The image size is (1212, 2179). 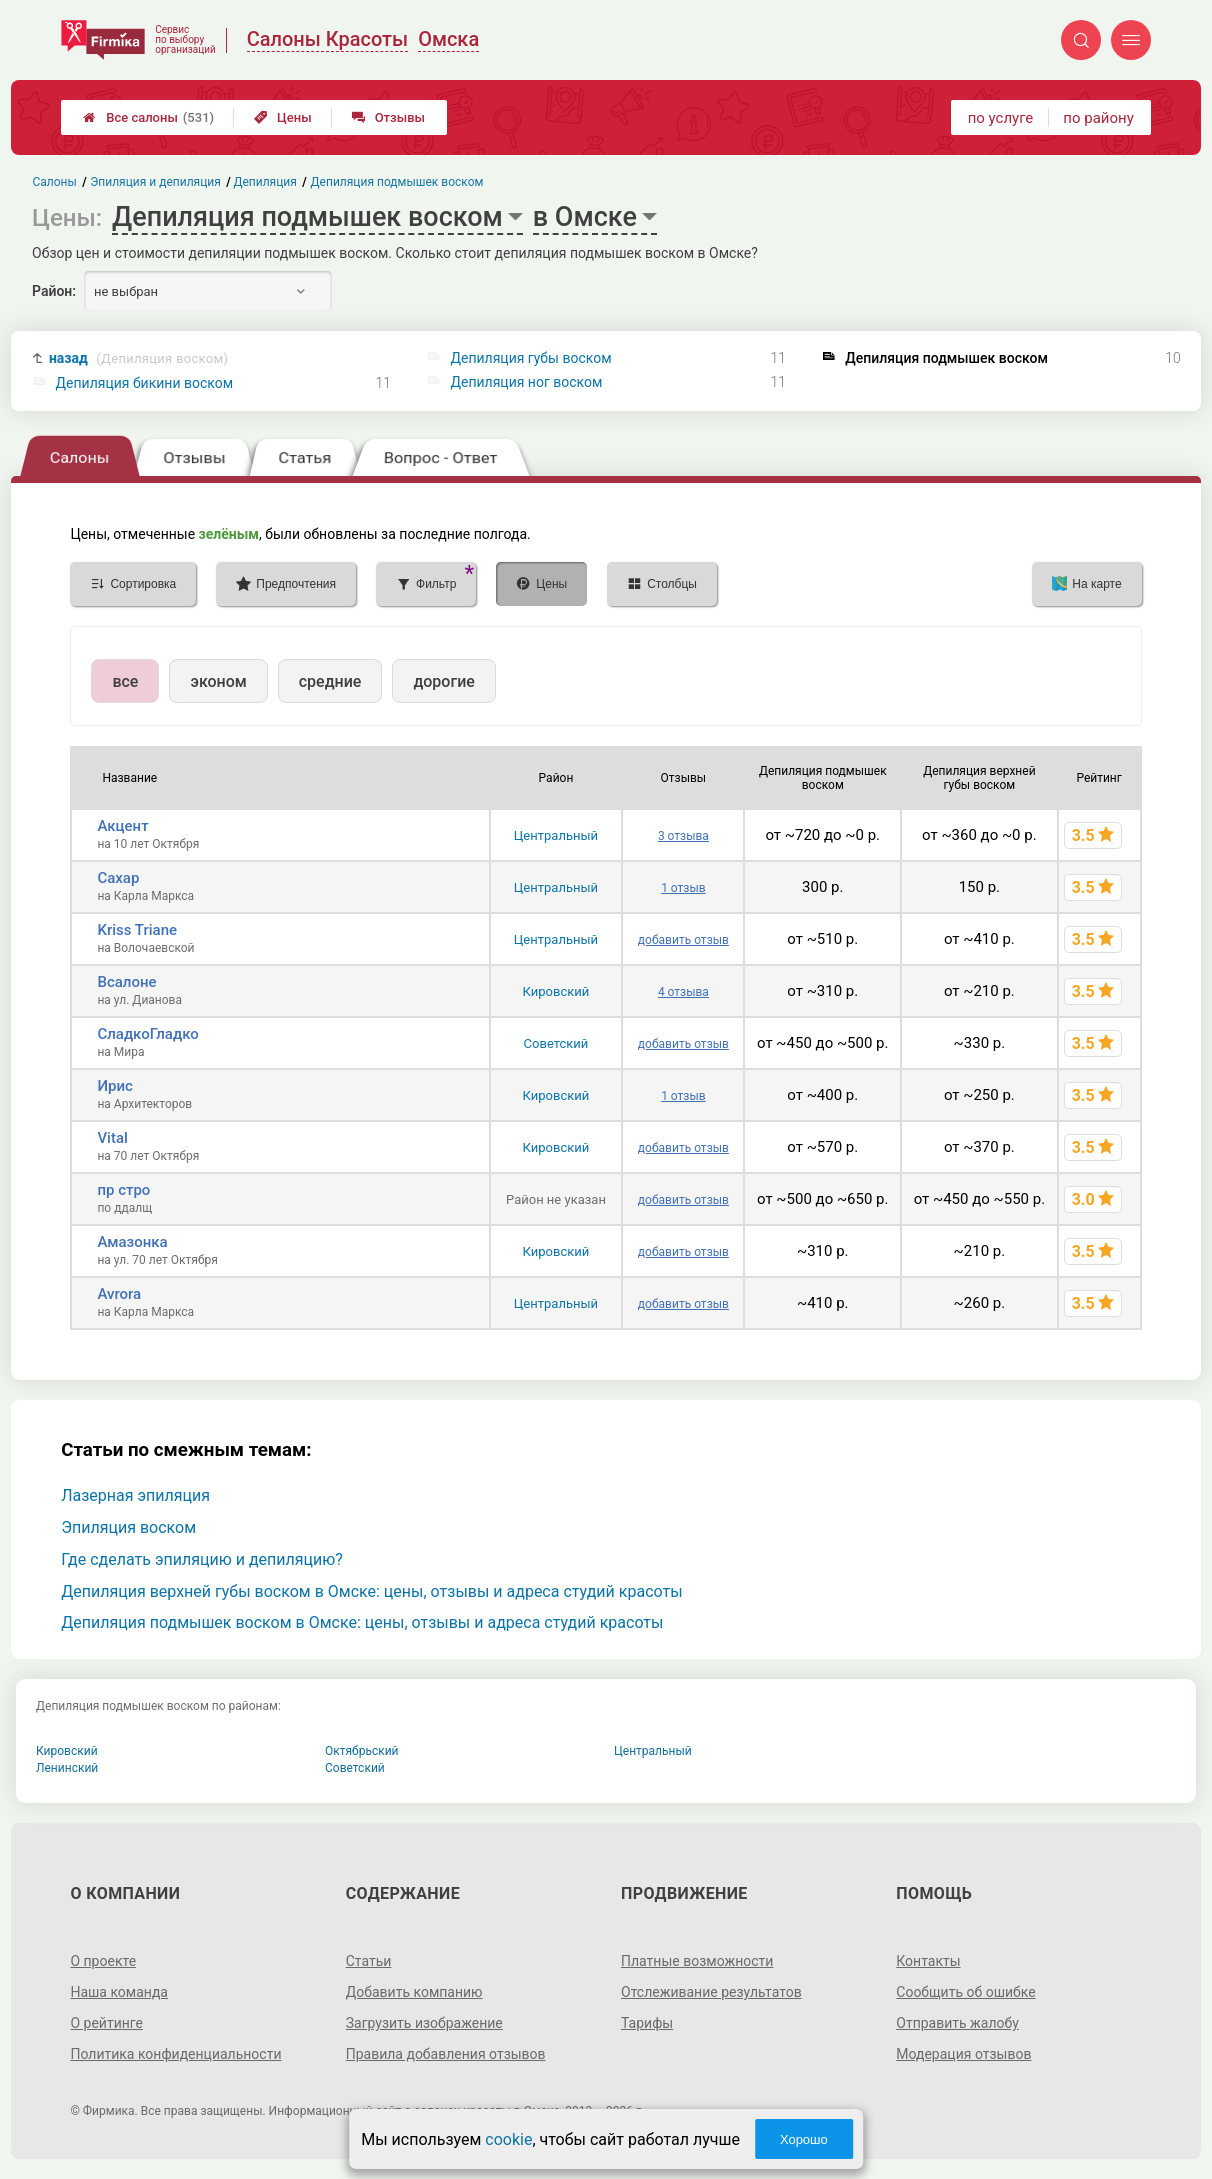 What do you see at coordinates (106, 2023) in the screenshot?
I see `О рейтинге` at bounding box center [106, 2023].